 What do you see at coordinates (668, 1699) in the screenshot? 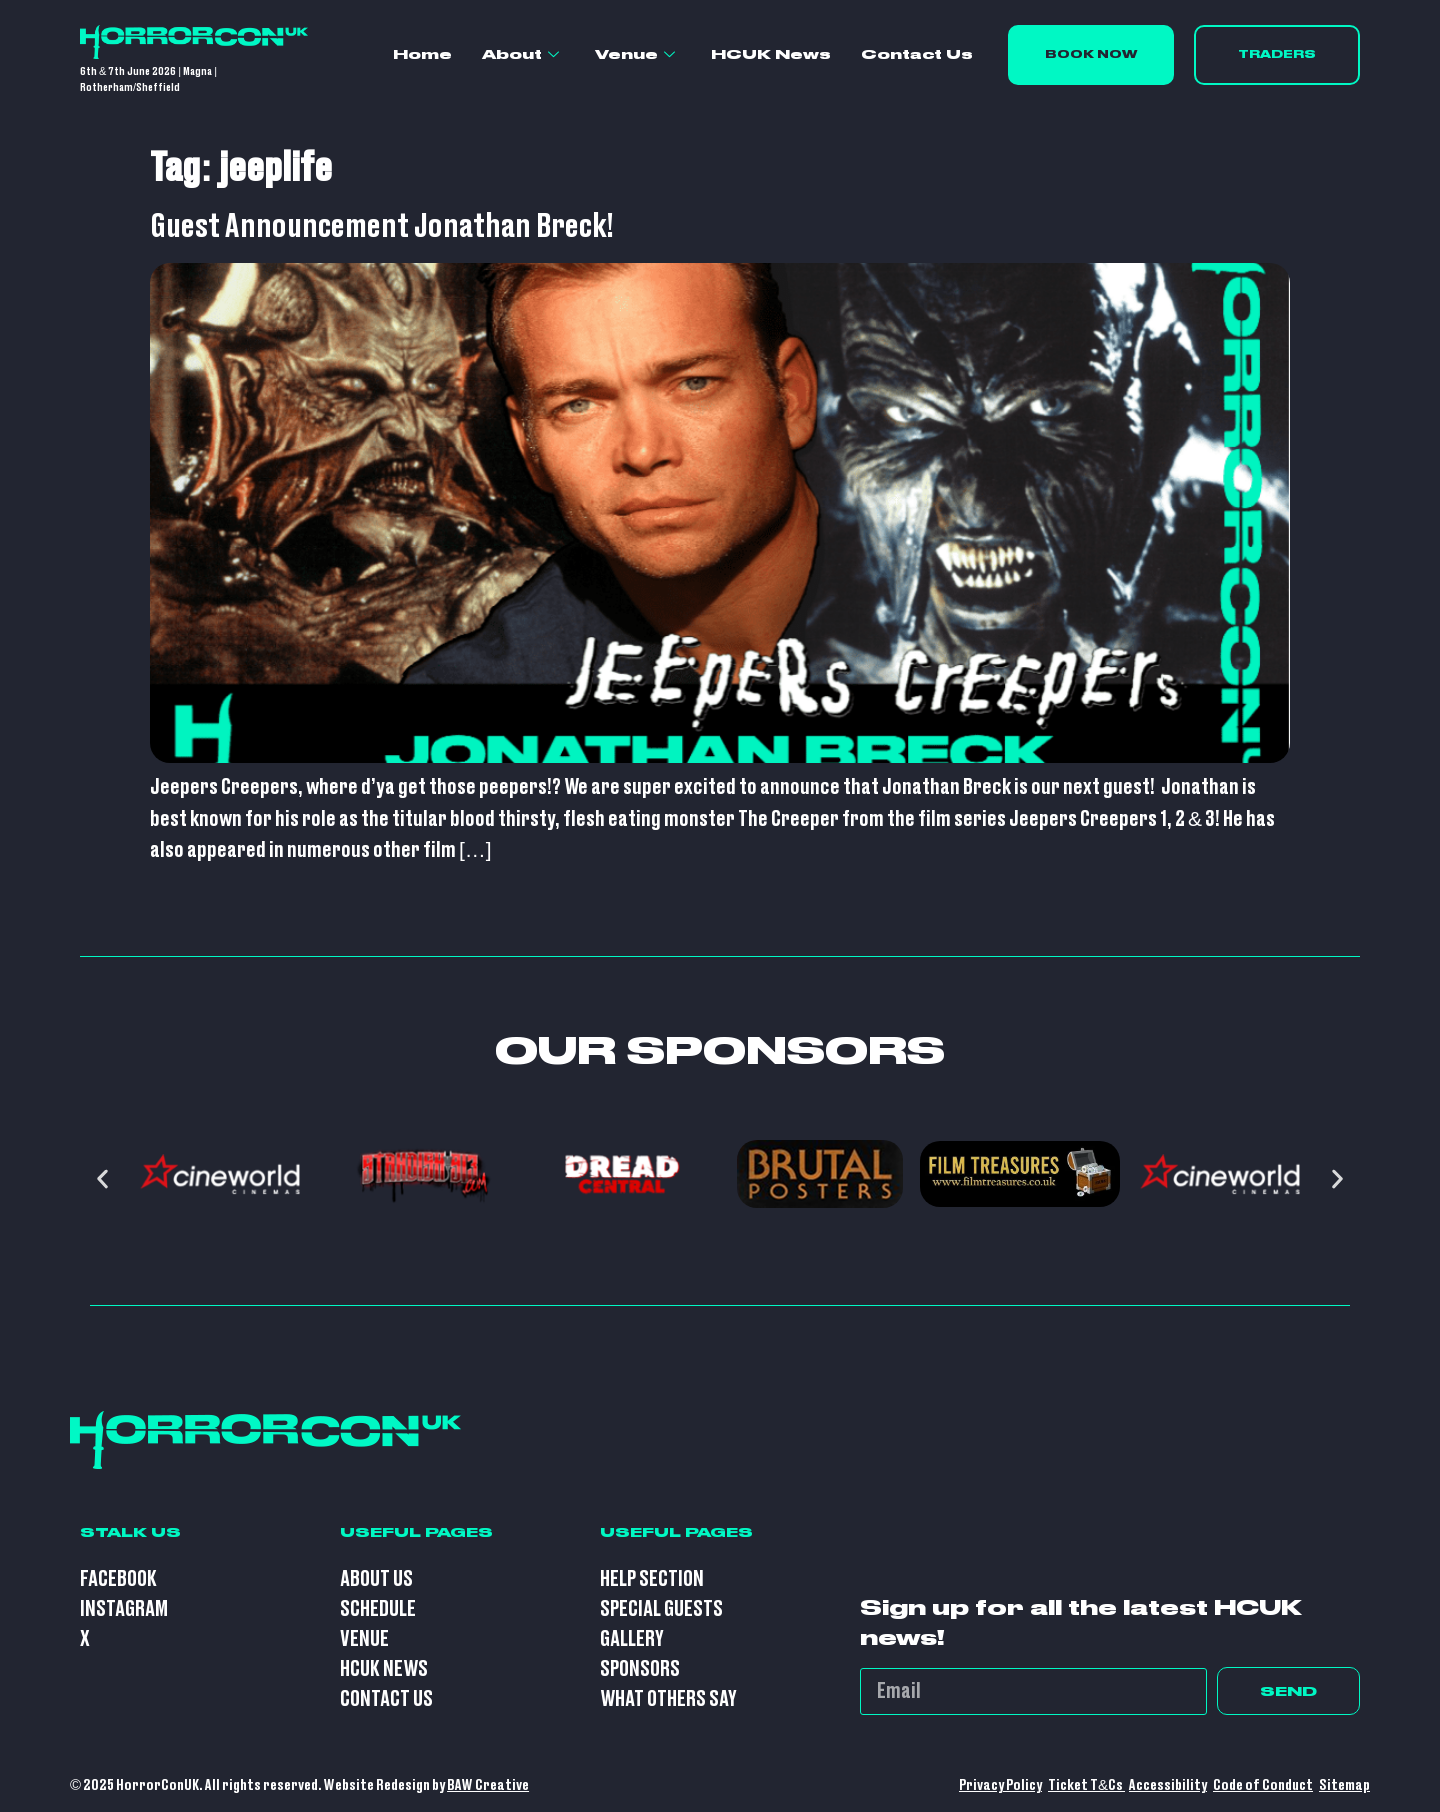
I see `What Others Say` at bounding box center [668, 1699].